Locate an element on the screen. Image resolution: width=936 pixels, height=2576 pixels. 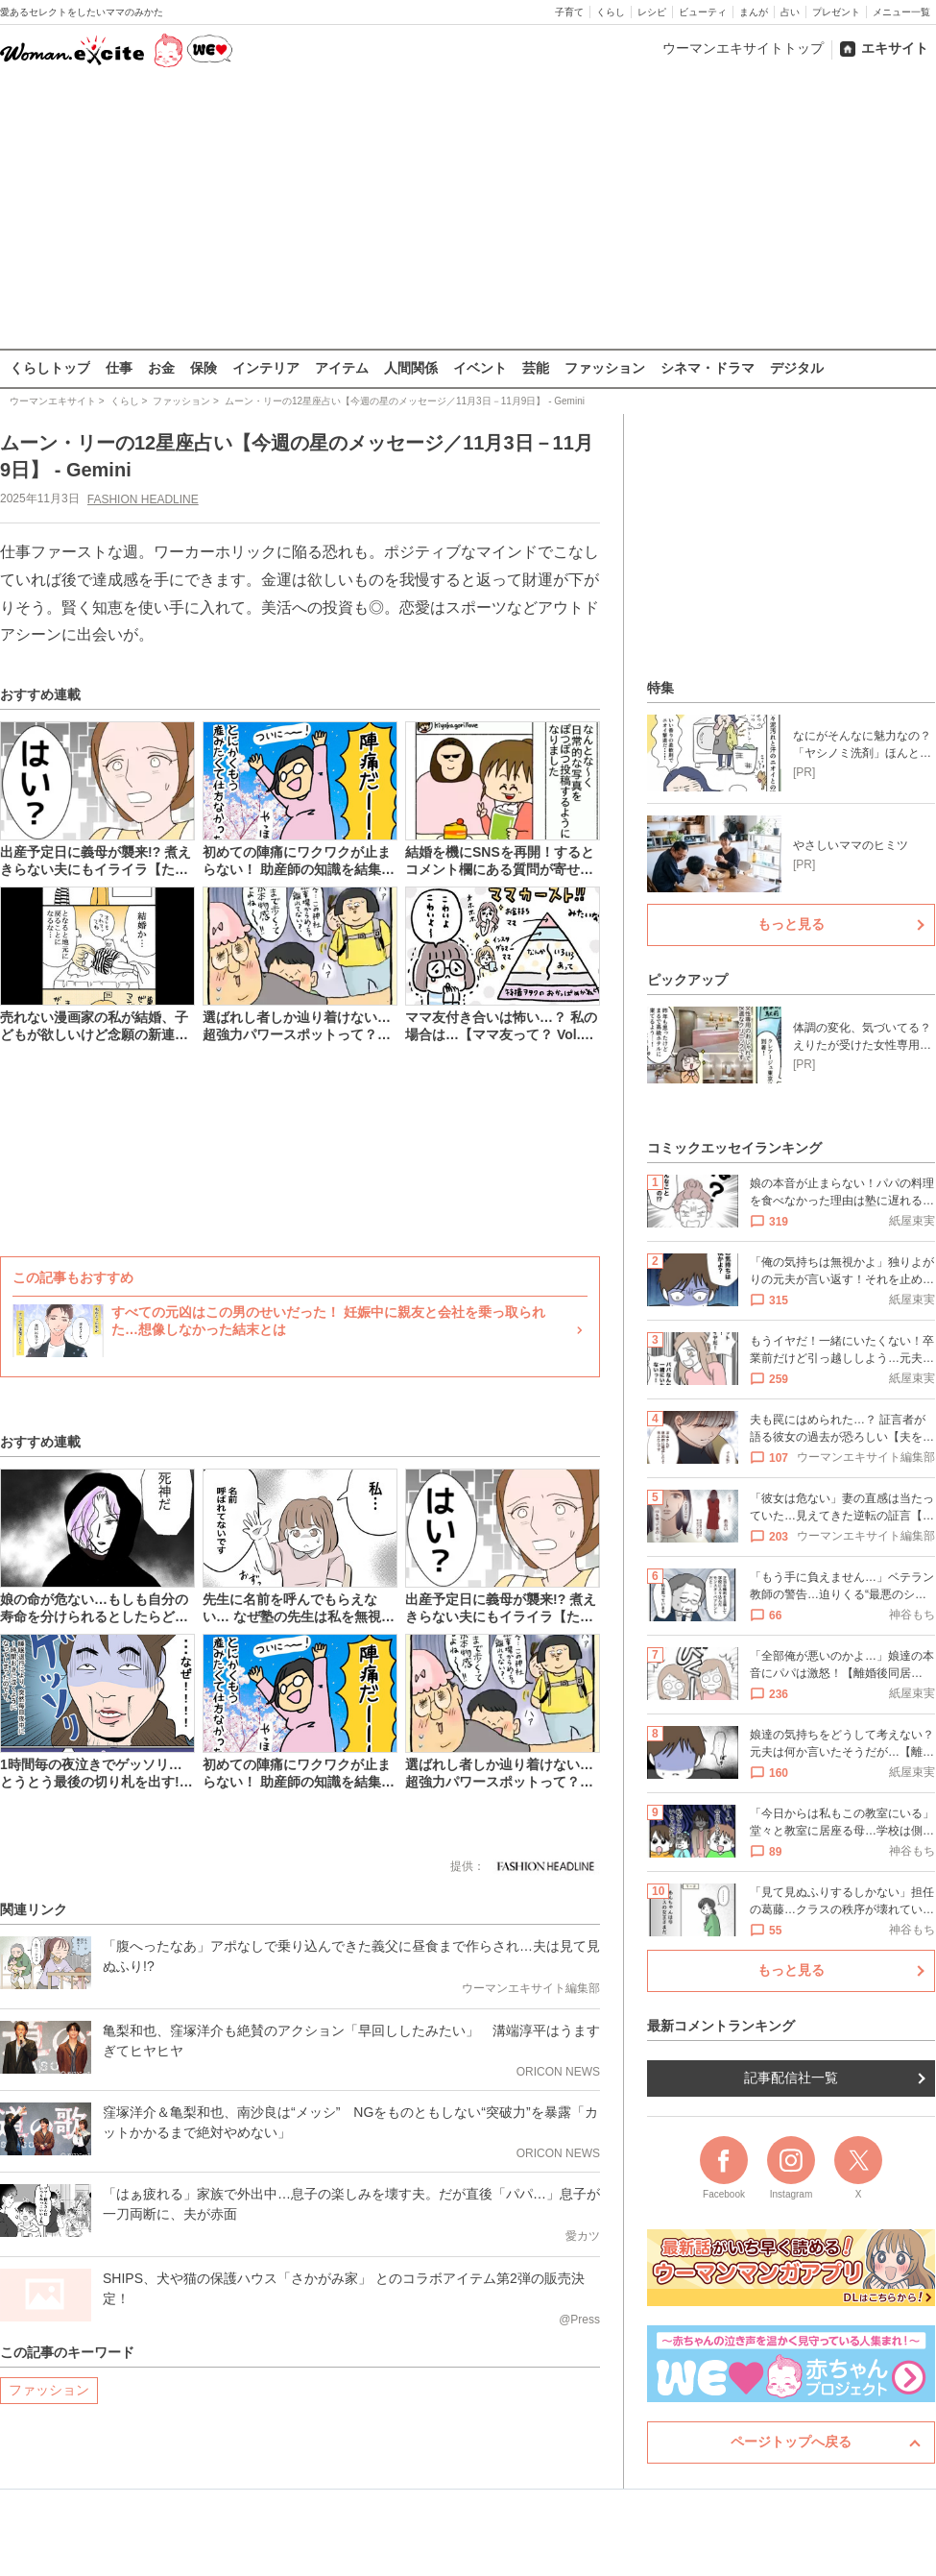
ビューティ is located at coordinates (703, 12).